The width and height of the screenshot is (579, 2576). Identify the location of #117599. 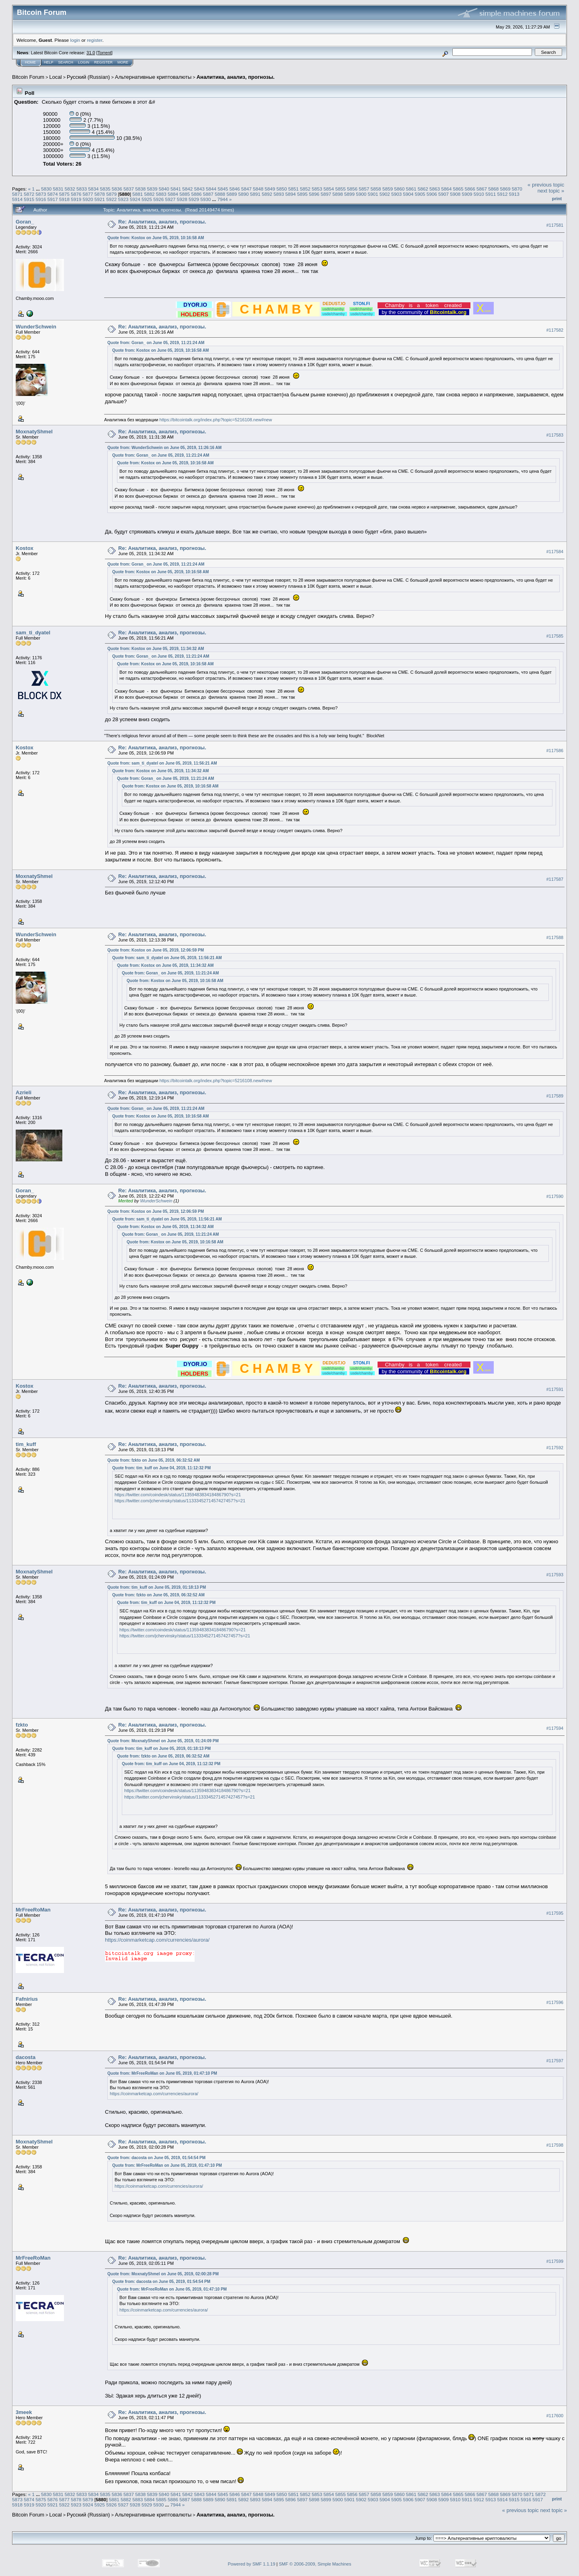
(554, 2261).